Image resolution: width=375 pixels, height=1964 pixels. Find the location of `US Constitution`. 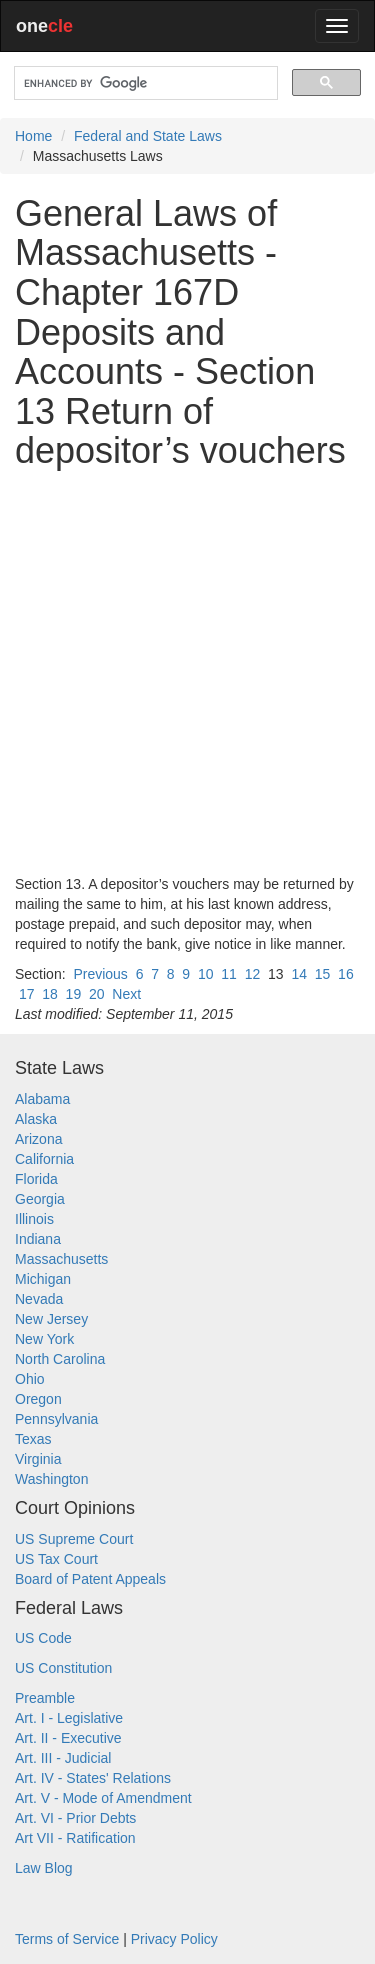

US Constitution is located at coordinates (63, 1668).